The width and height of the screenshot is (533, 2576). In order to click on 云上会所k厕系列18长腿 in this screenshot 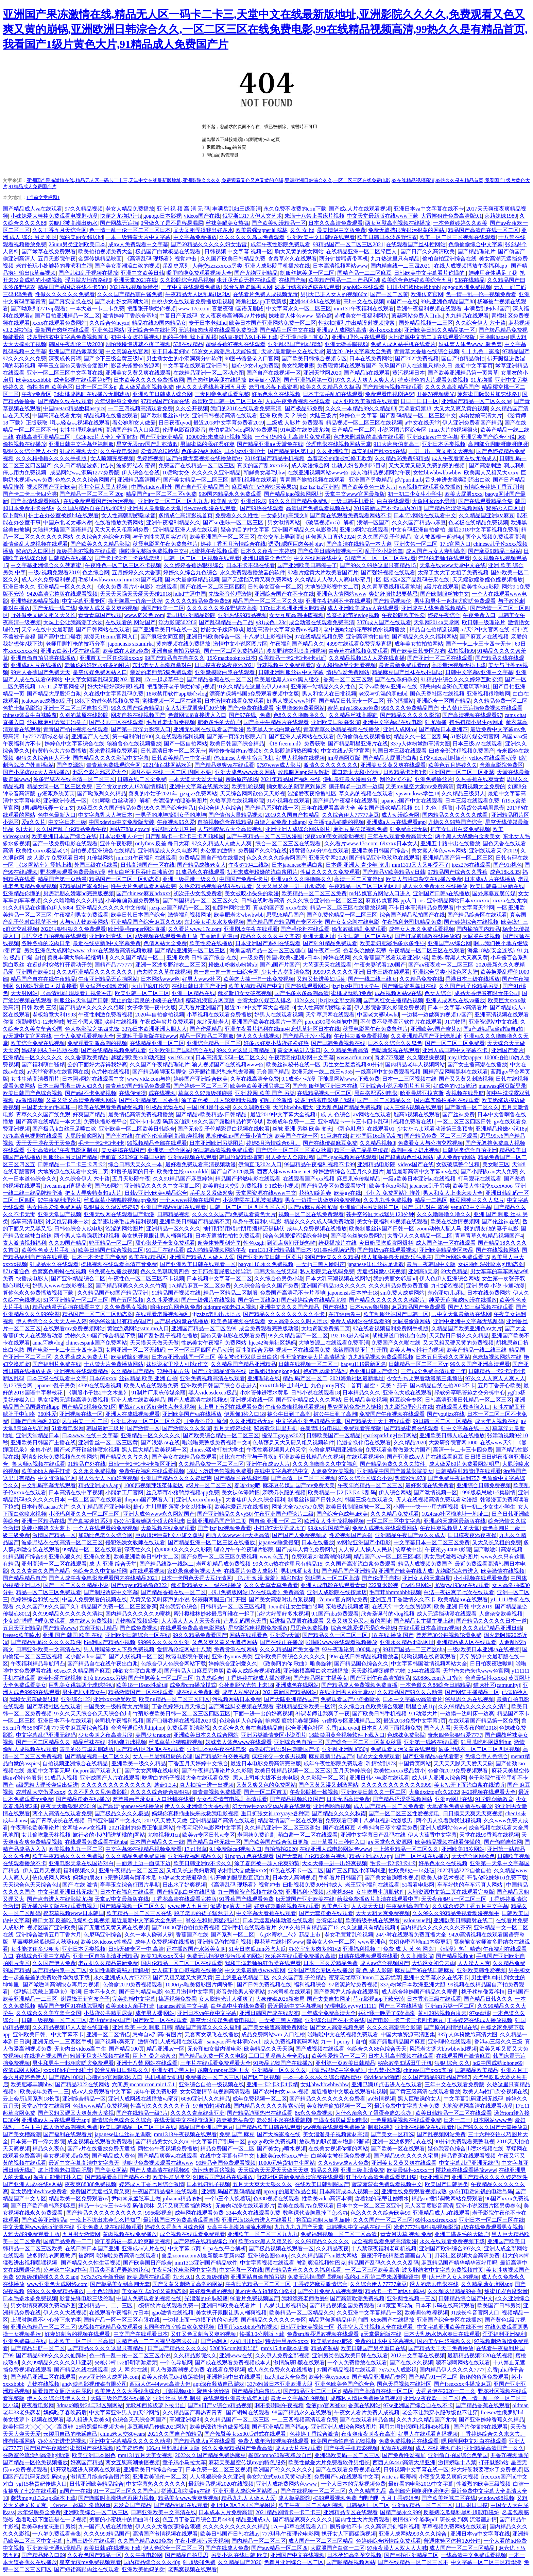, I will do `click(31, 2099)`.